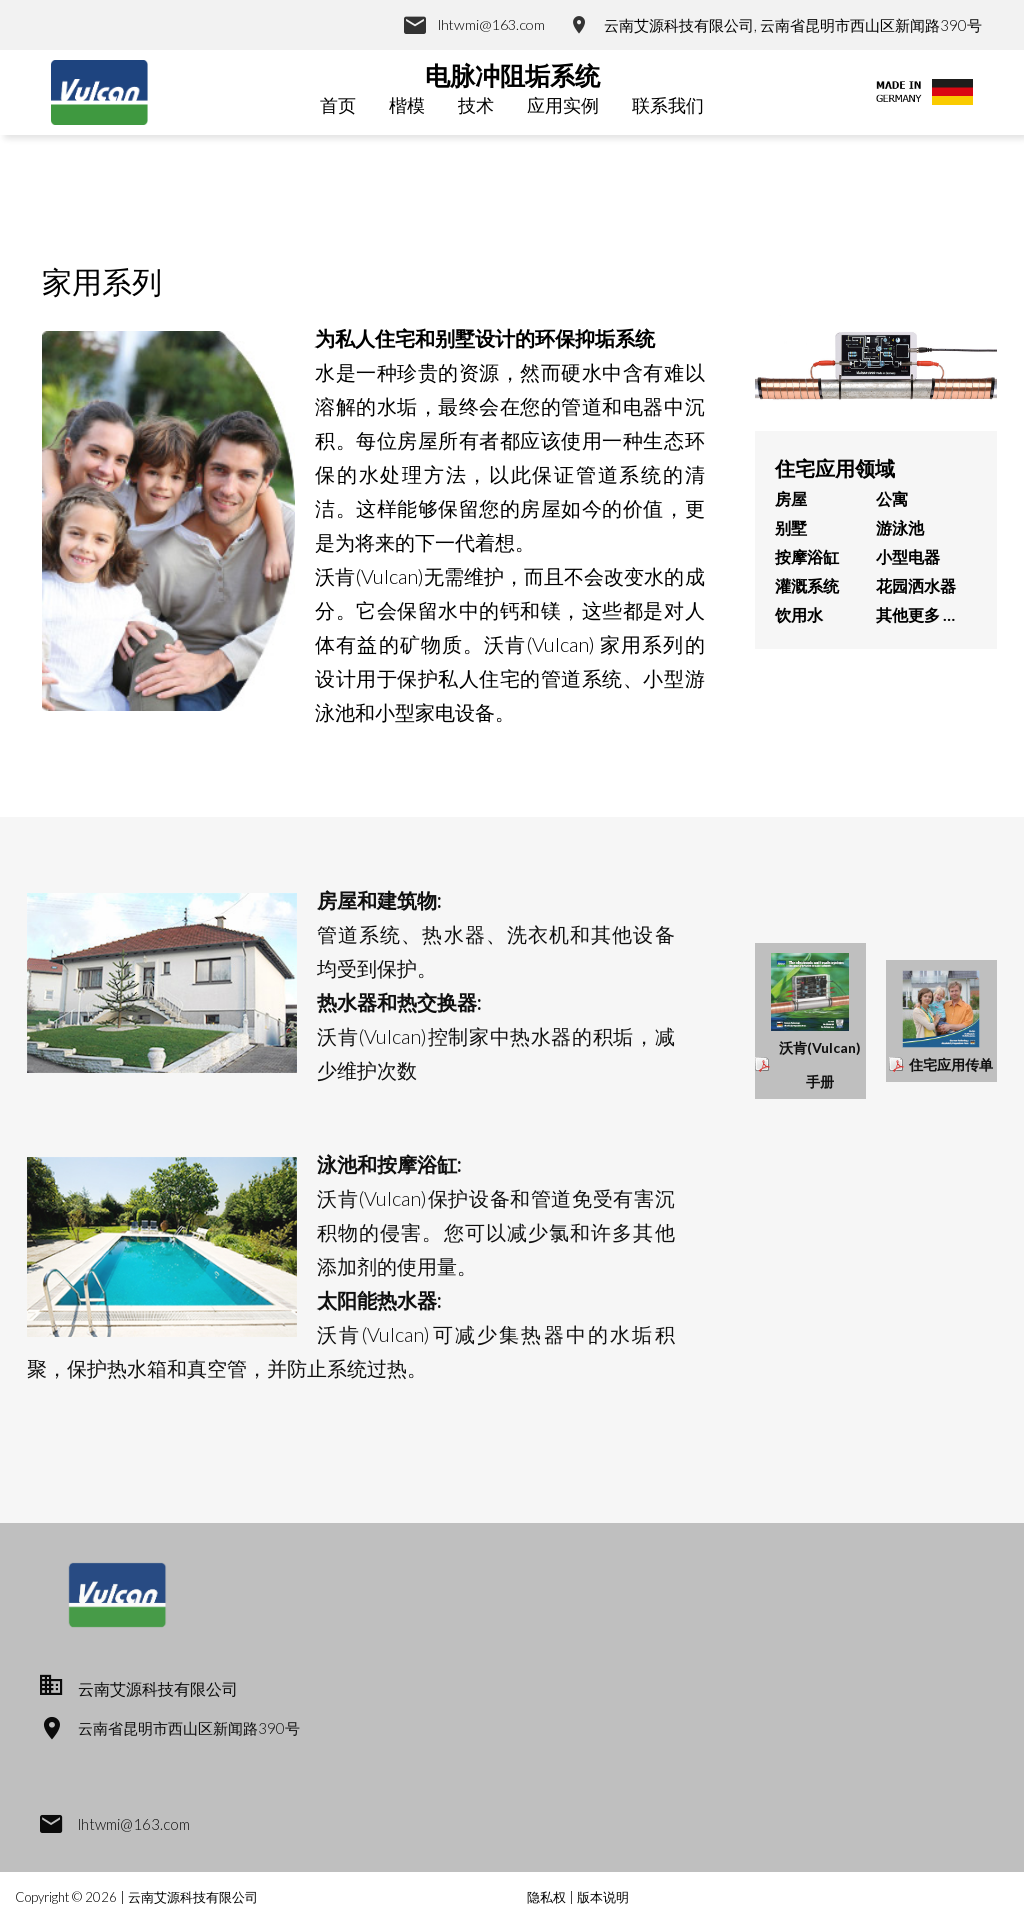 The height and width of the screenshot is (1924, 1024). What do you see at coordinates (951, 1064) in the screenshot?
I see `住宅应用传单` at bounding box center [951, 1064].